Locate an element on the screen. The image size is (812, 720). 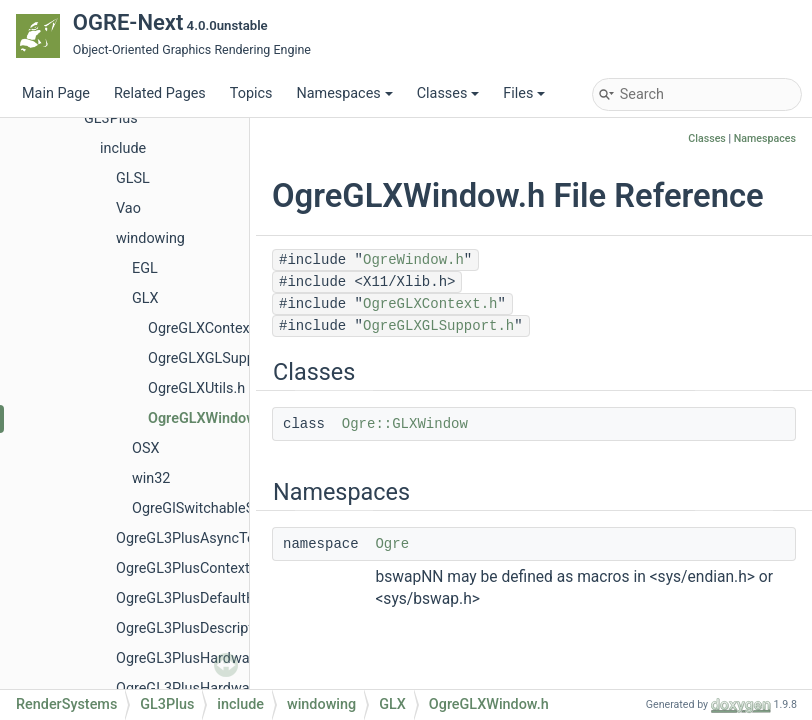
Classes is located at coordinates (448, 93).